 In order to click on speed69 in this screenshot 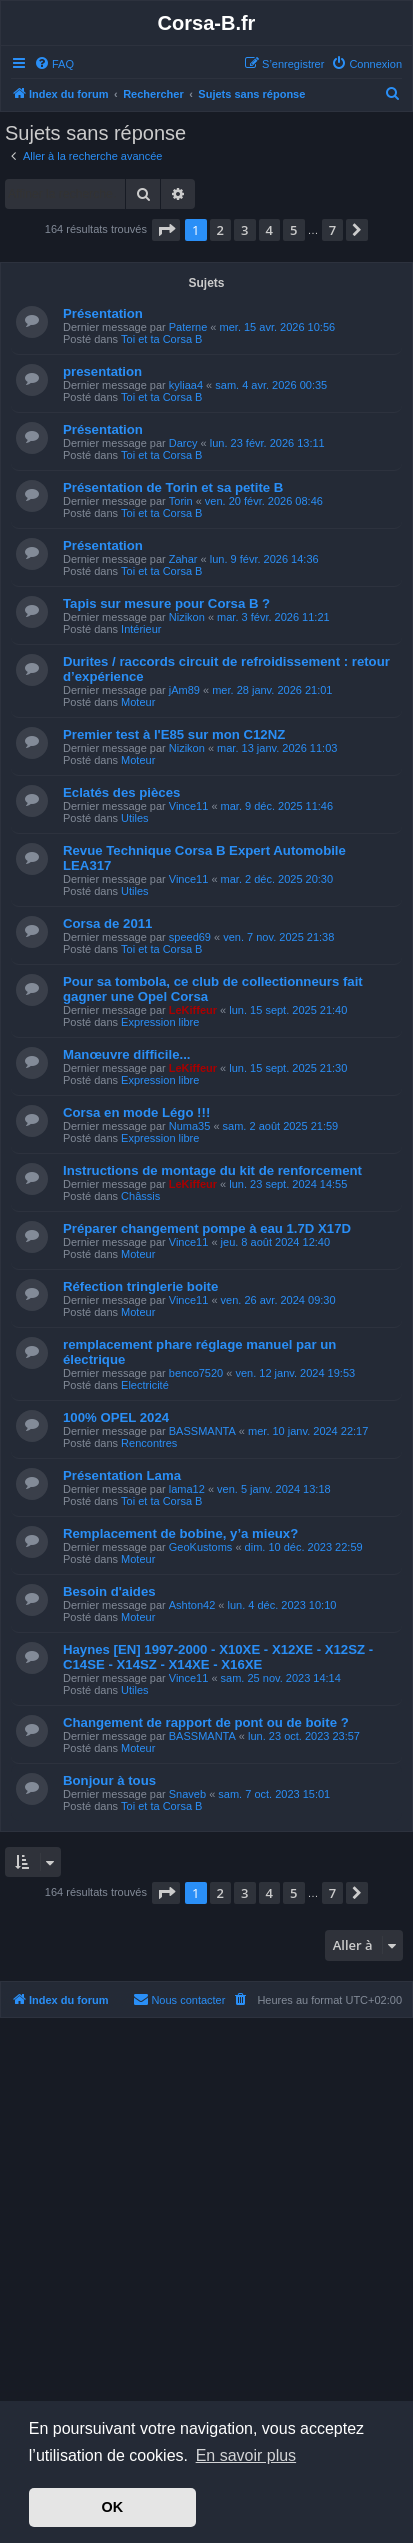, I will do `click(190, 937)`.